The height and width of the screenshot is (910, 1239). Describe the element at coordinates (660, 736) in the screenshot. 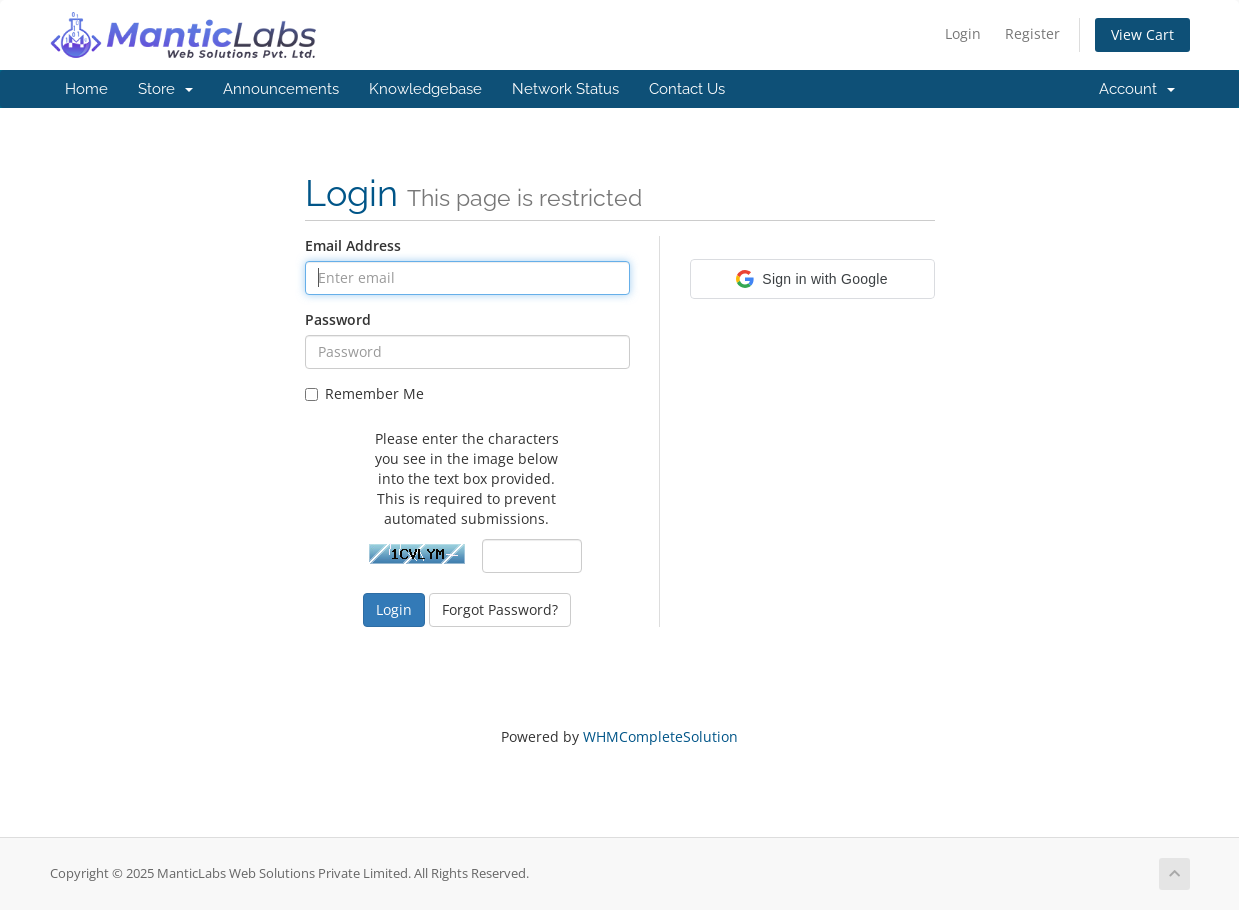

I see `WHMCompleteSolution` at that location.